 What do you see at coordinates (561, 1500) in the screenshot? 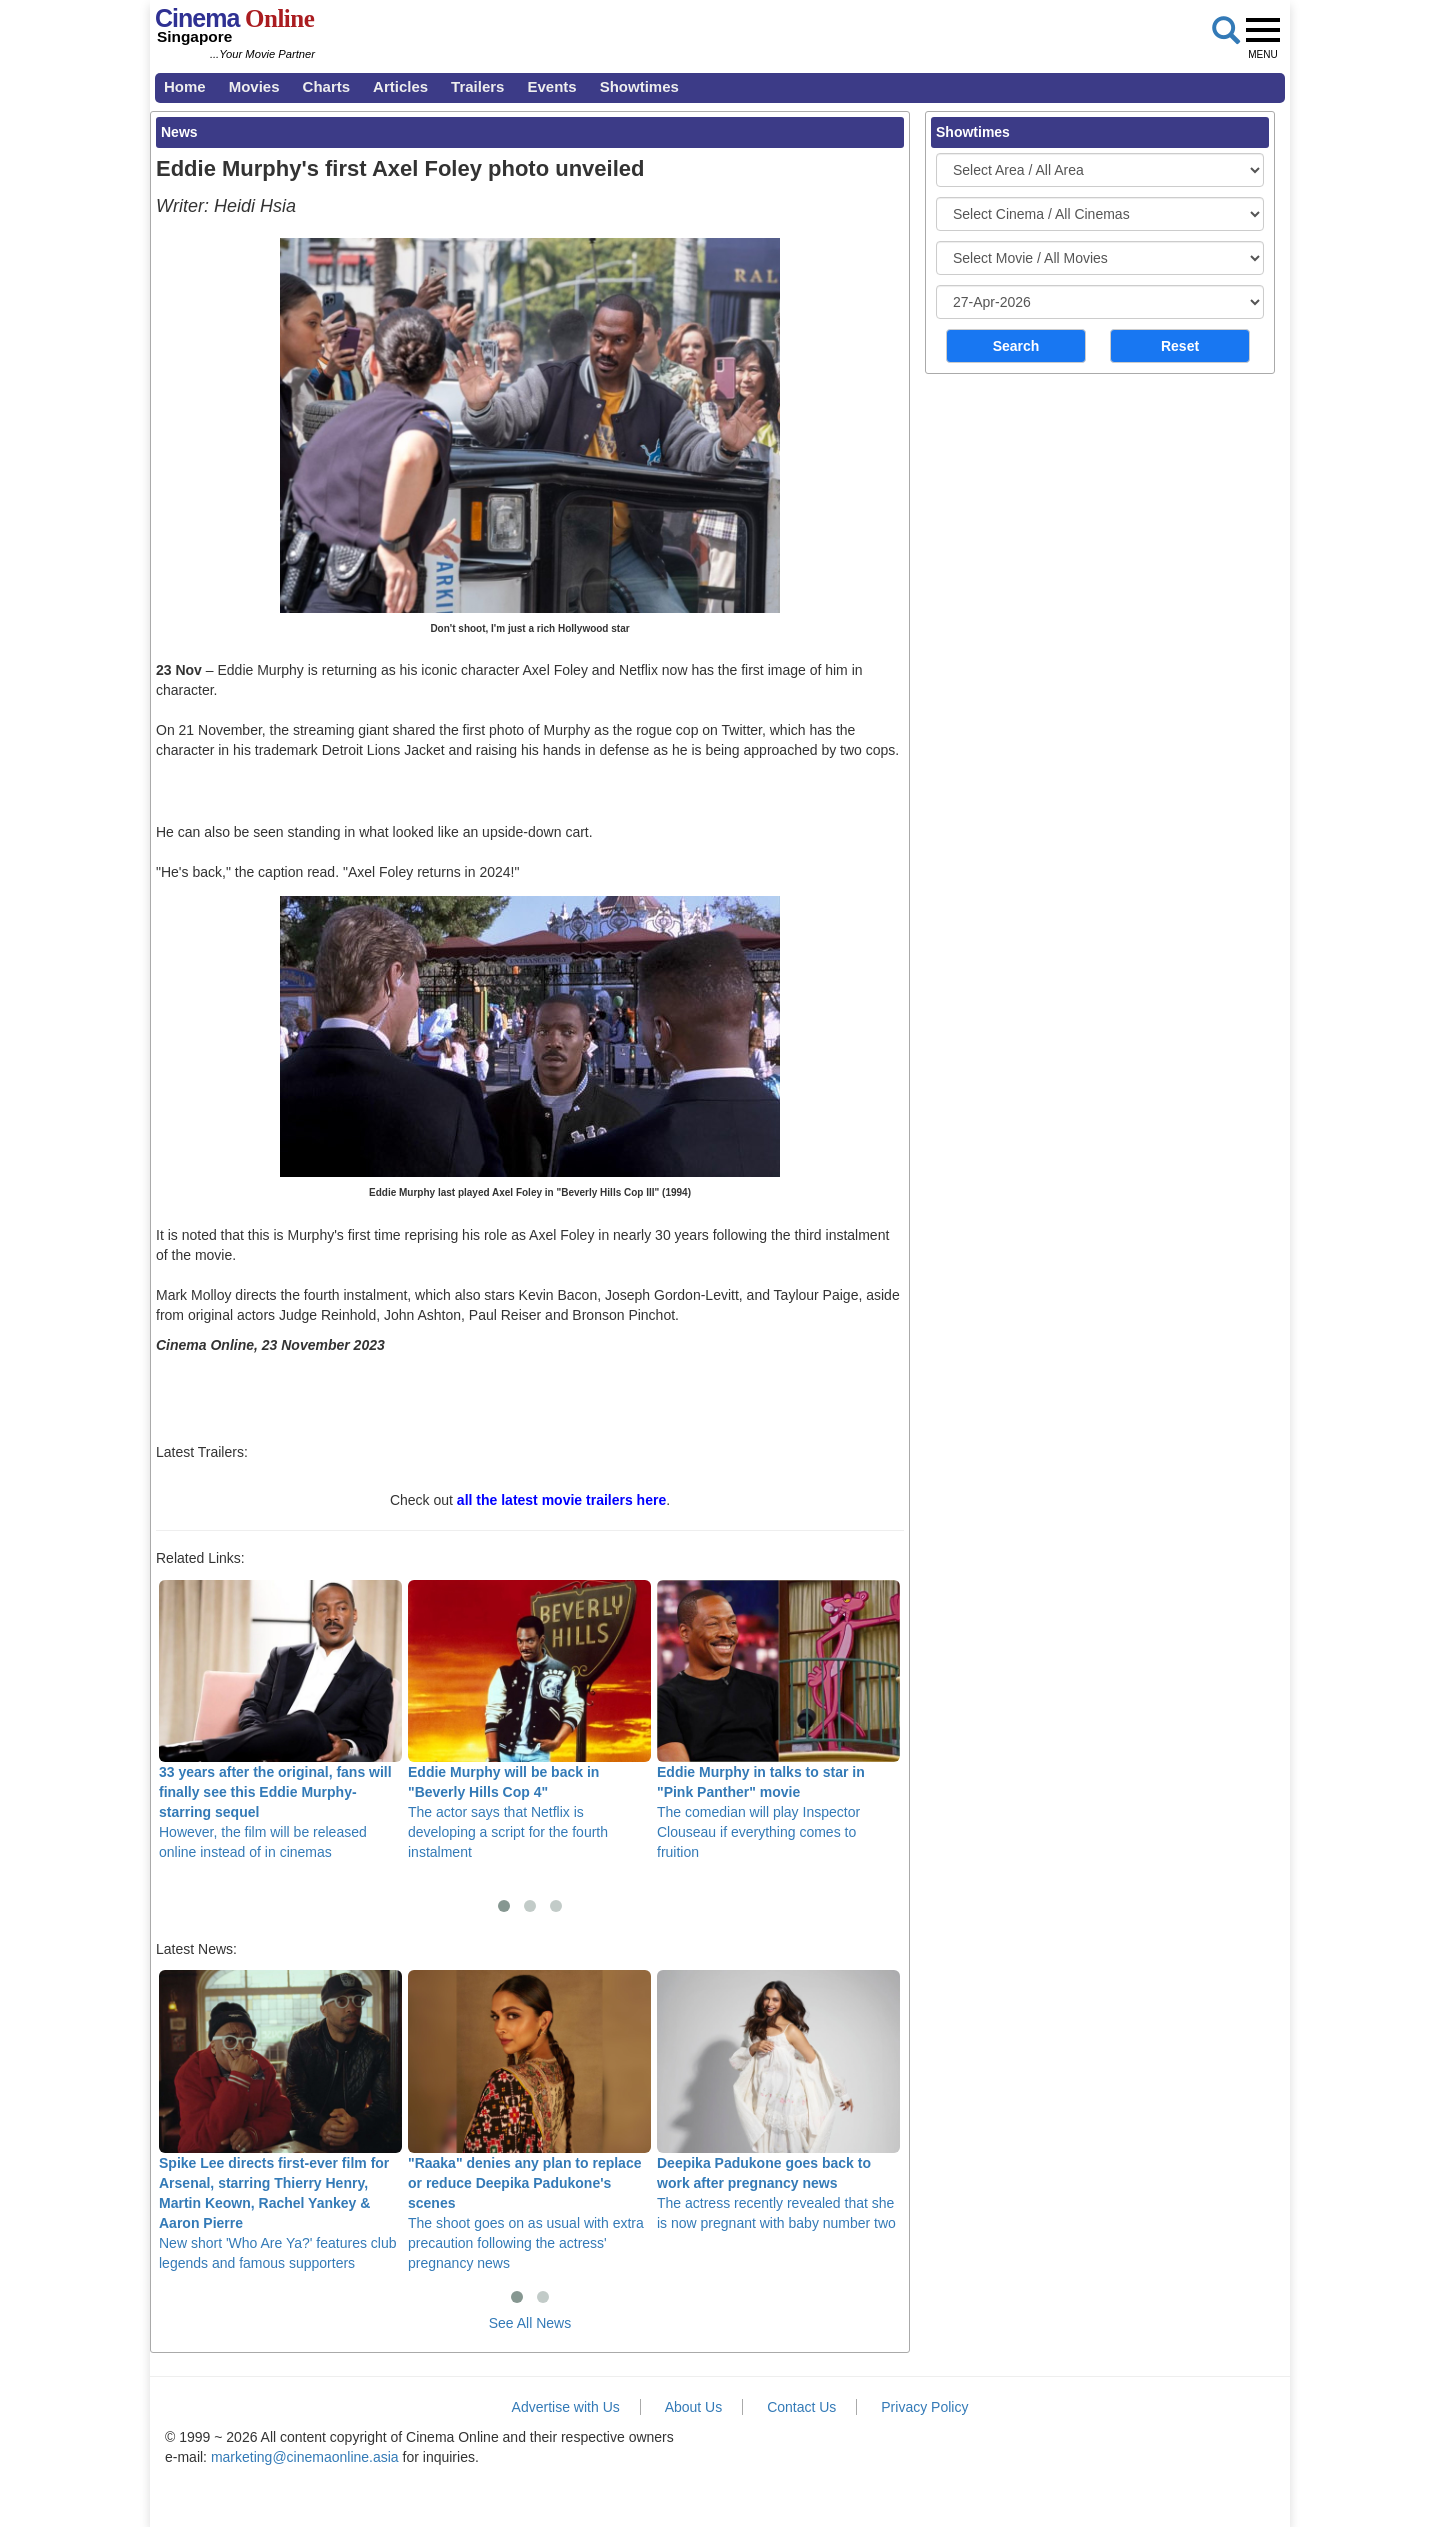
I see `all the latest movie trailers here` at bounding box center [561, 1500].